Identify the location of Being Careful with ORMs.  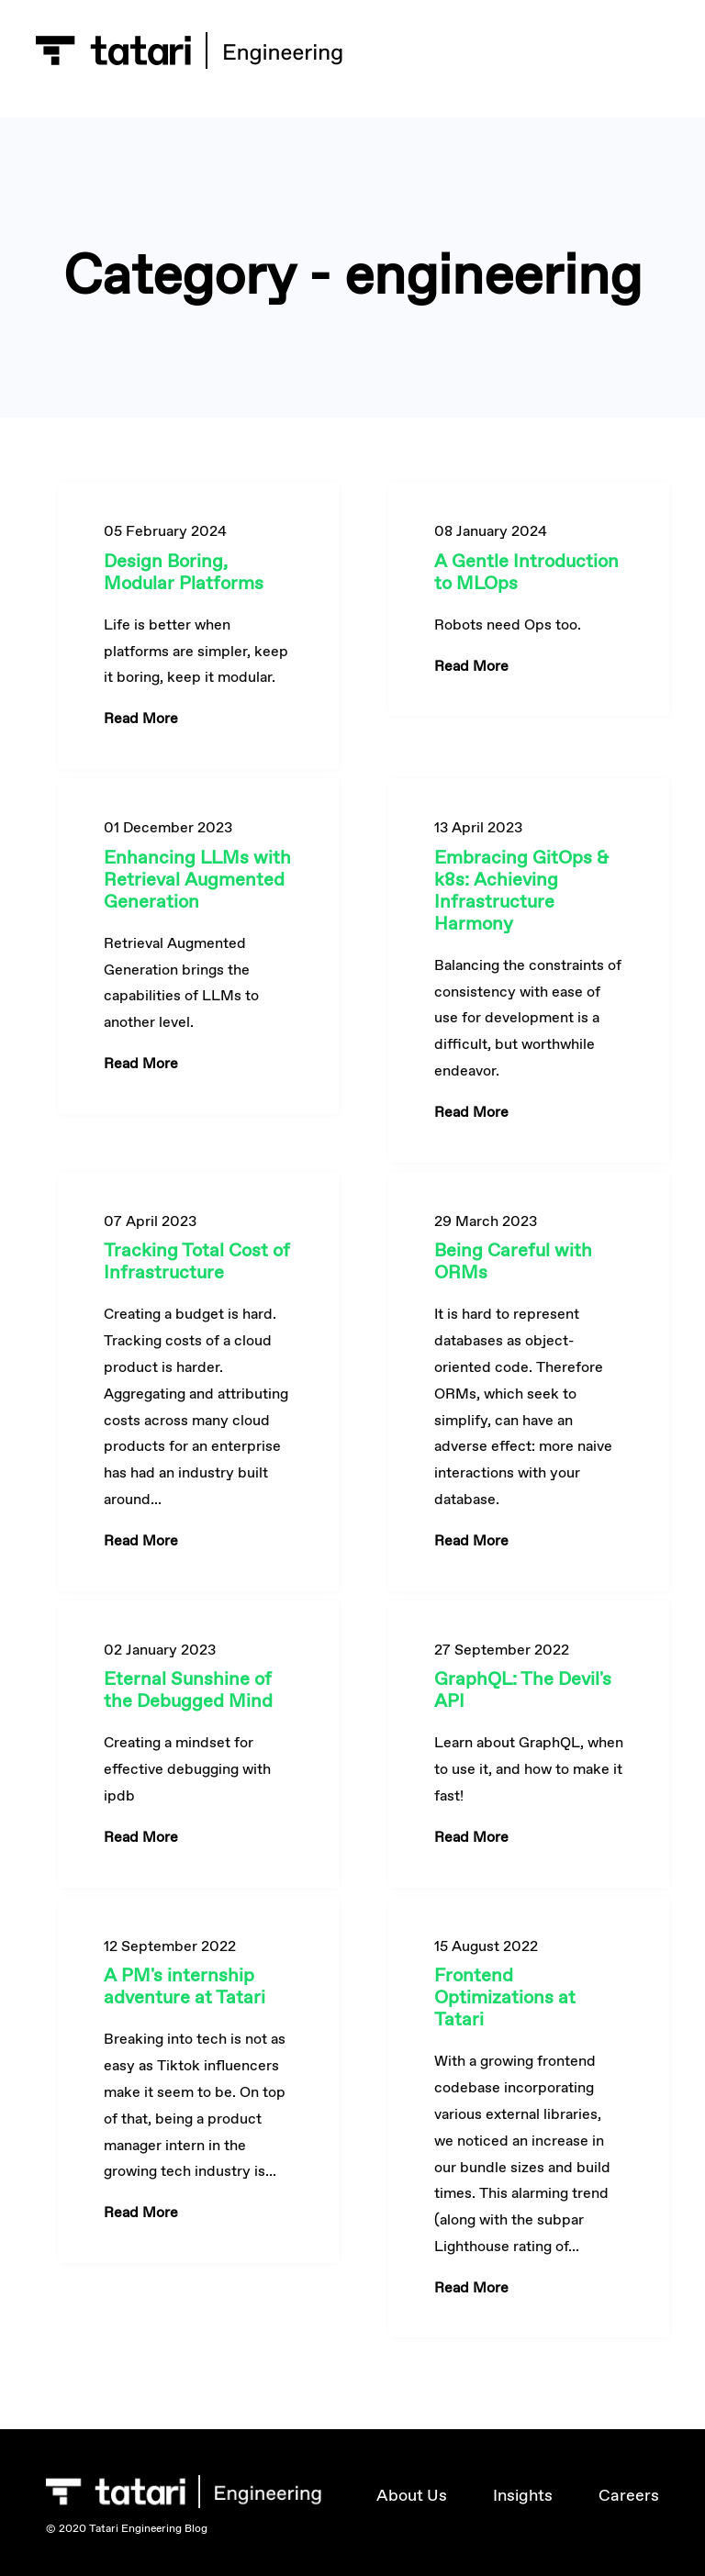
(513, 1261).